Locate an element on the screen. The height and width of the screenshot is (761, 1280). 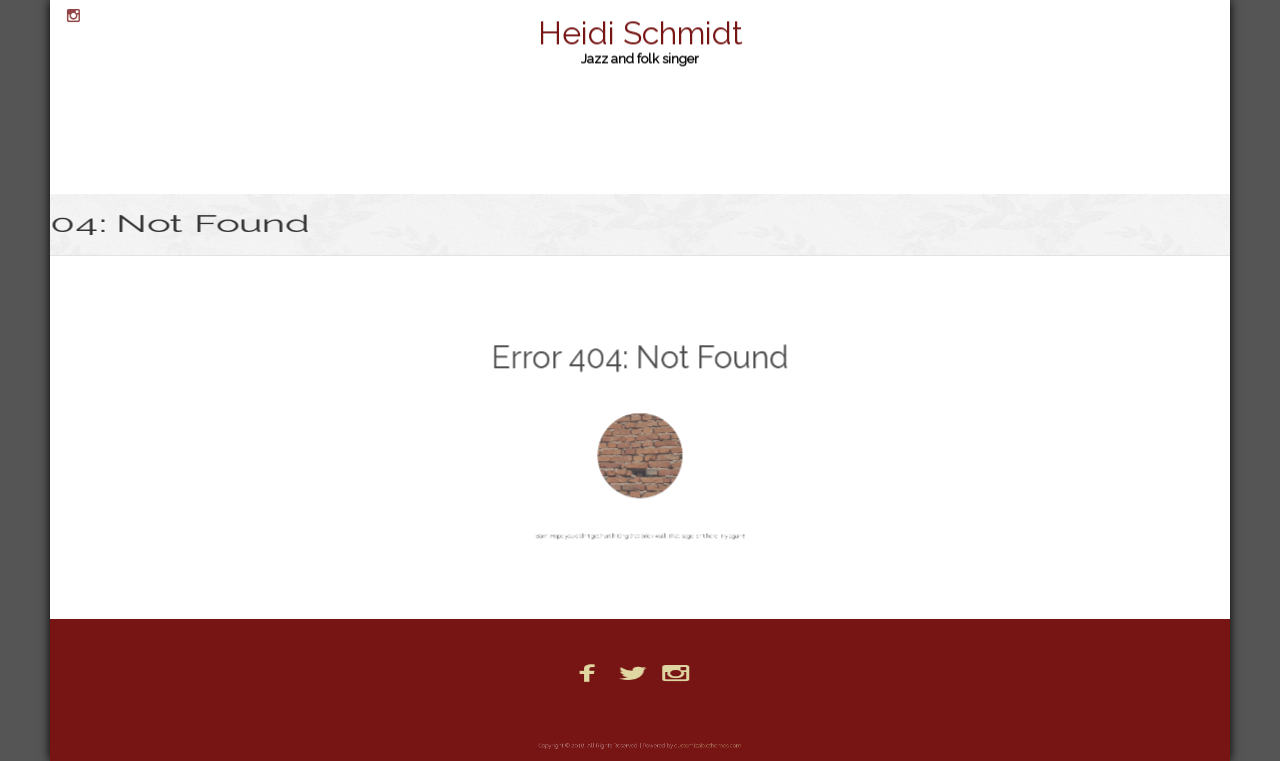
customizablethemes.com is located at coordinates (699, 746).